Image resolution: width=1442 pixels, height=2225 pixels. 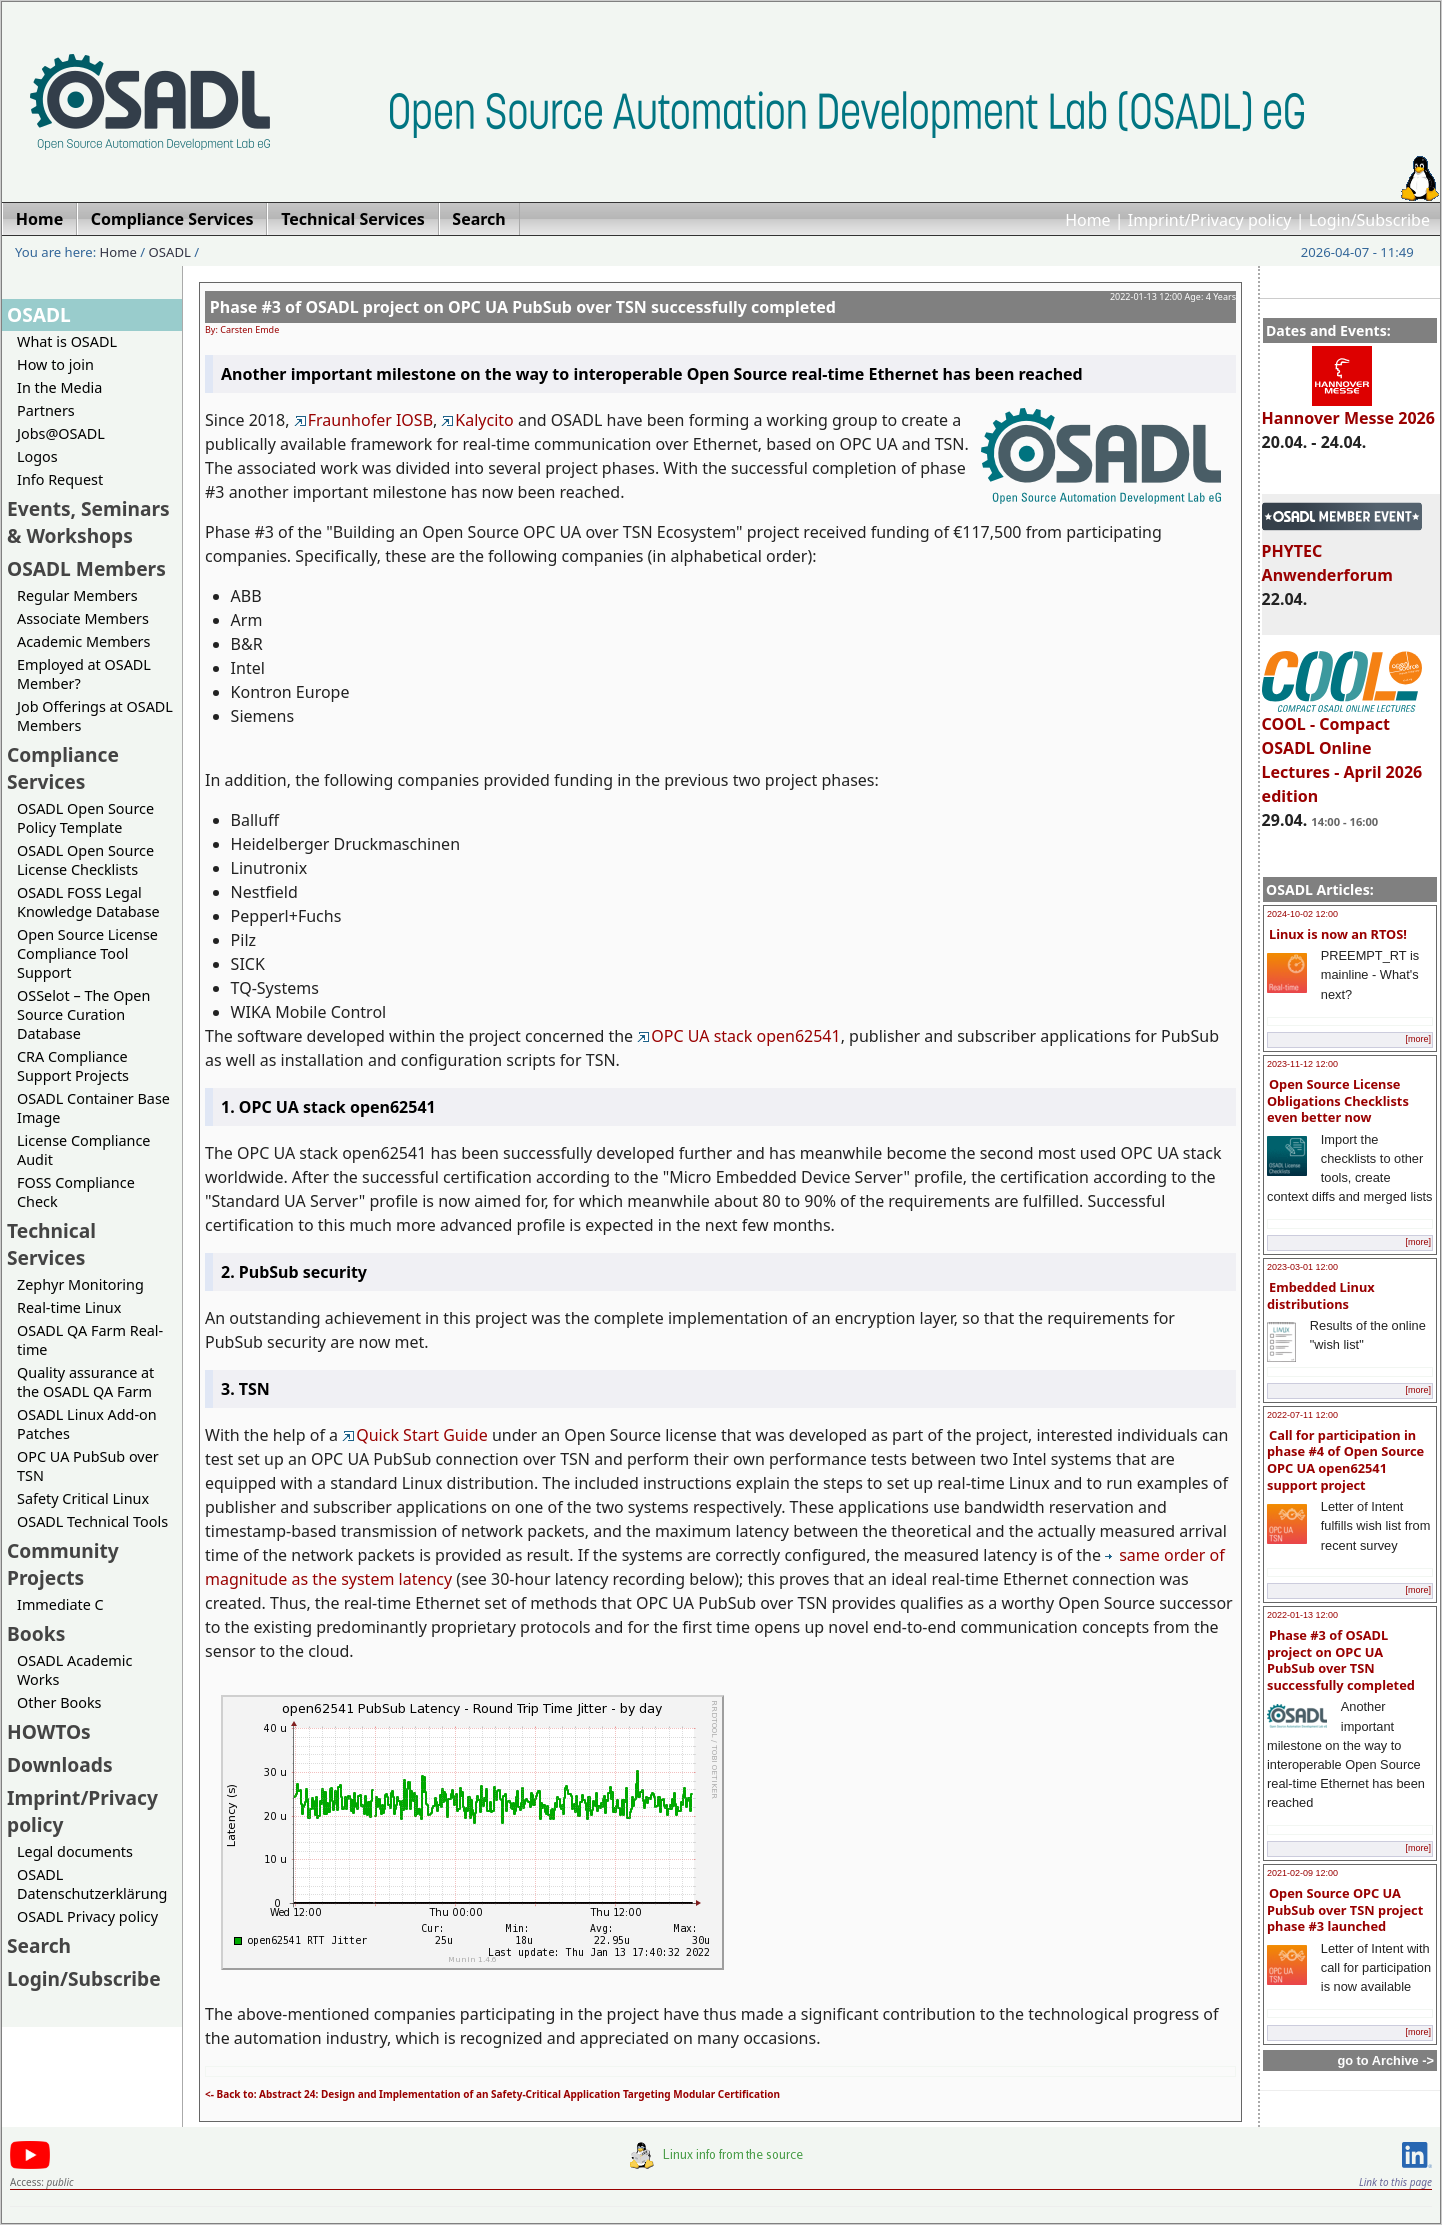 What do you see at coordinates (1302, 1615) in the screenshot?
I see `2022-01-13 12:00` at bounding box center [1302, 1615].